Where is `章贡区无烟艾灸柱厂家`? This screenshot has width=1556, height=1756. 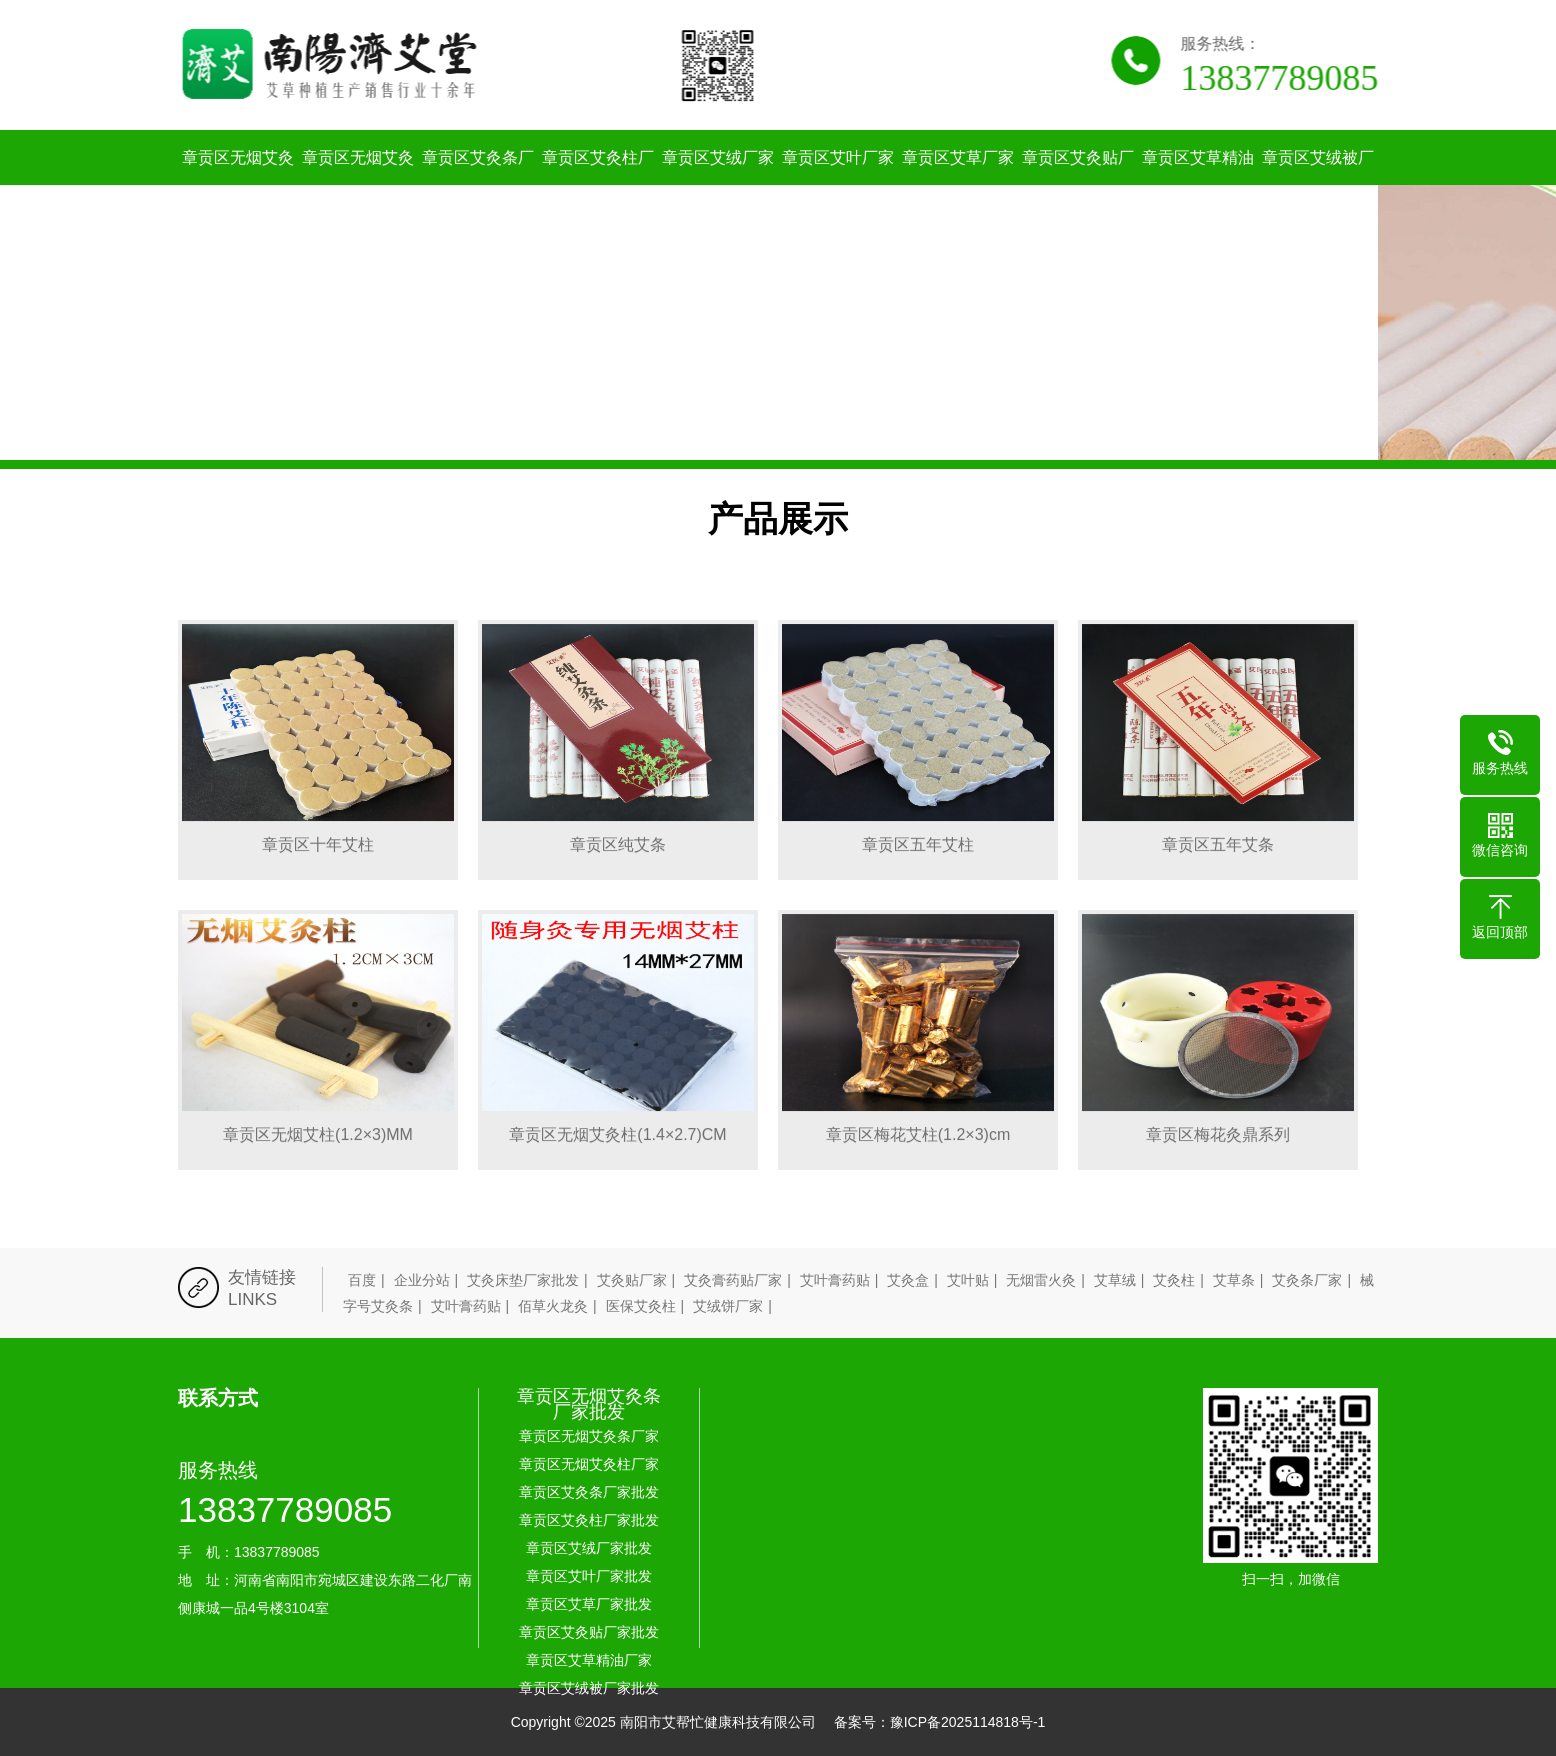
章贡区无烟艾灸柱厂家 is located at coordinates (358, 185).